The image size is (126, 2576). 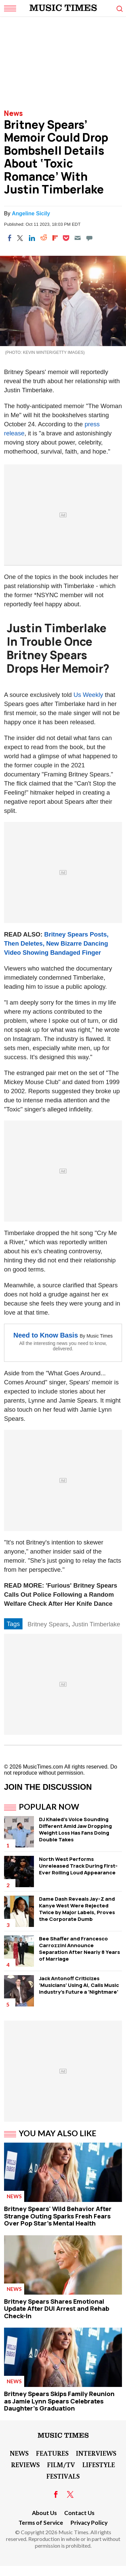 I want to click on Jack Antonoff Criticizes 'Musicians' Using AI, Calls Music Industry's Future a 'Nightmare', so click(x=79, y=1985).